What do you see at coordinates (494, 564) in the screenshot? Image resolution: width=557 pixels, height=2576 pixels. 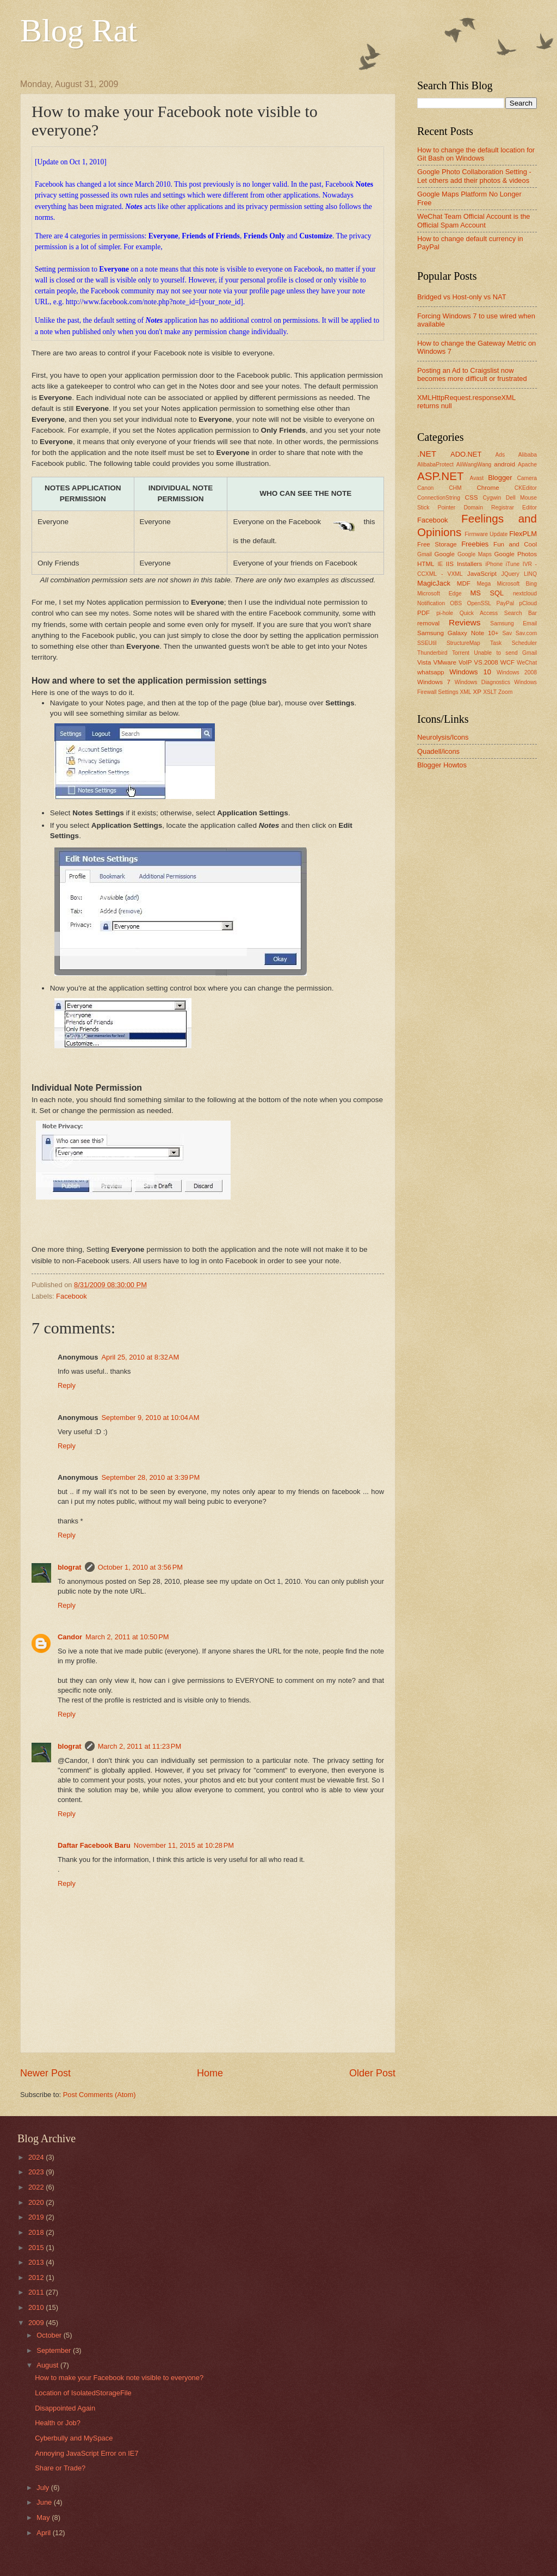 I see `iPhone` at bounding box center [494, 564].